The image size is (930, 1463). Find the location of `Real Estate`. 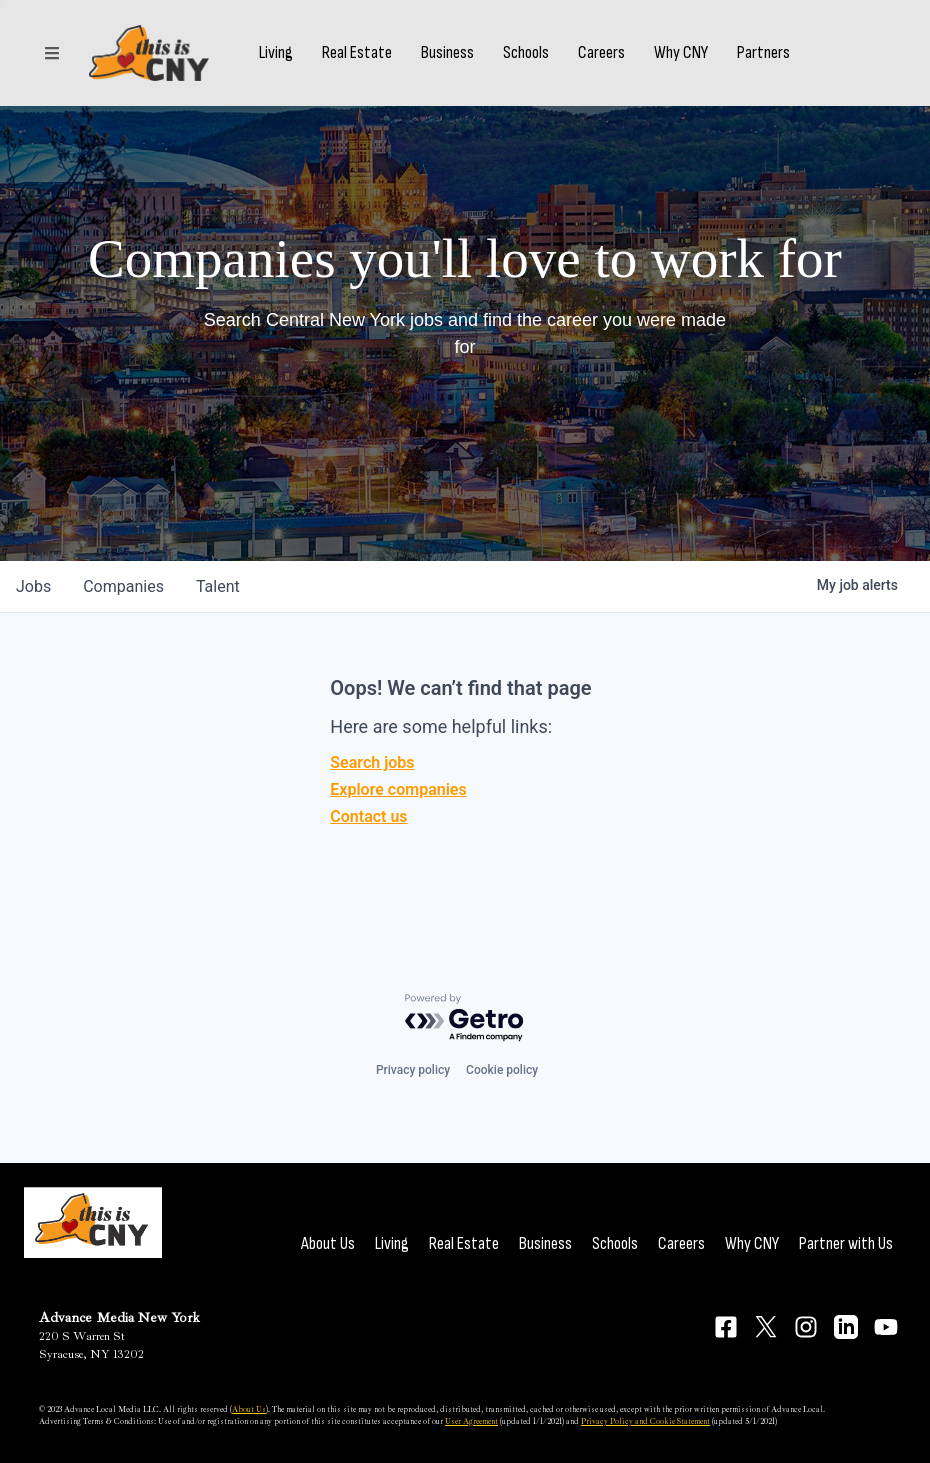

Real Estate is located at coordinates (357, 53).